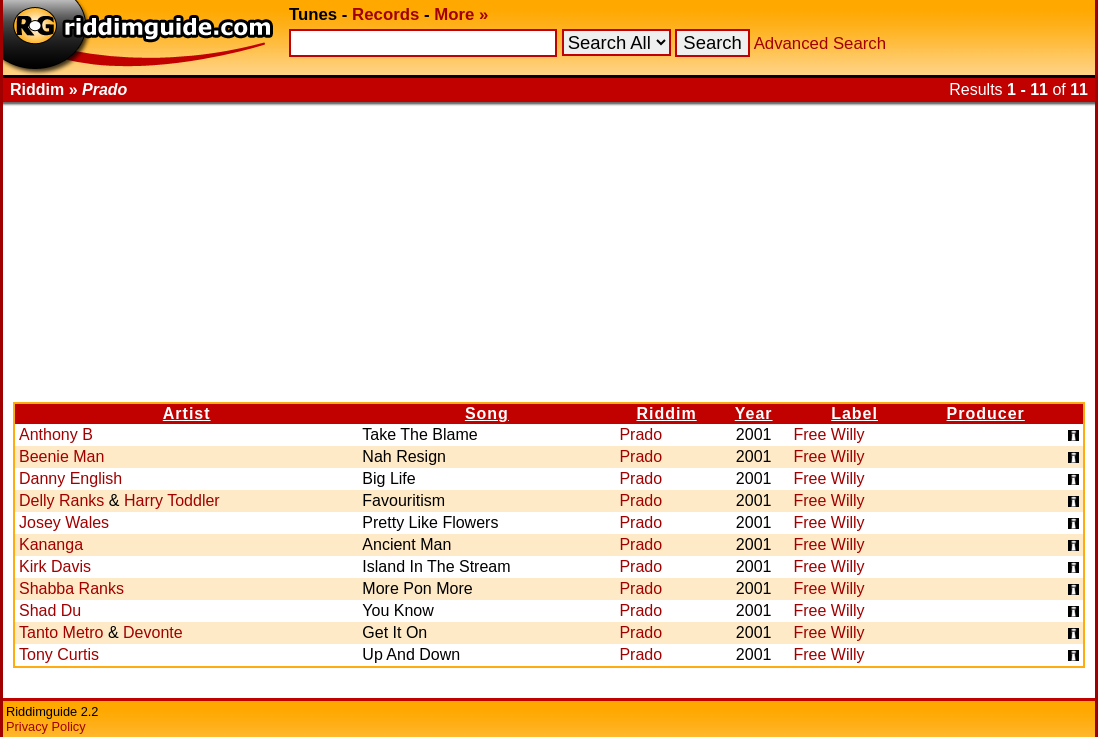 This screenshot has width=1098, height=737. I want to click on Tony Curtis, so click(59, 654).